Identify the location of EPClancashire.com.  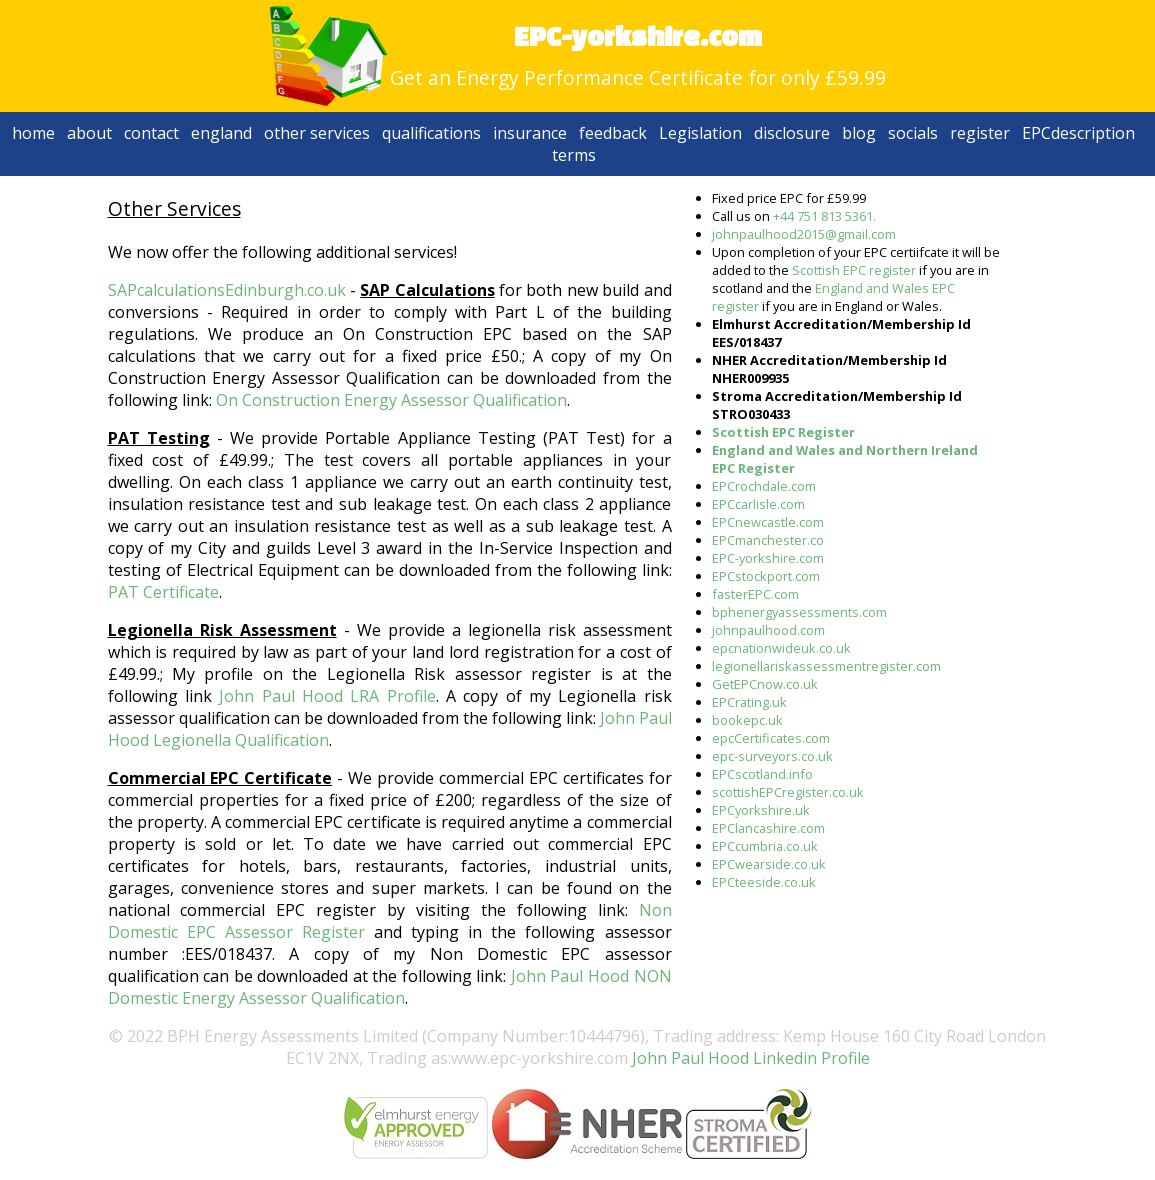
(768, 828).